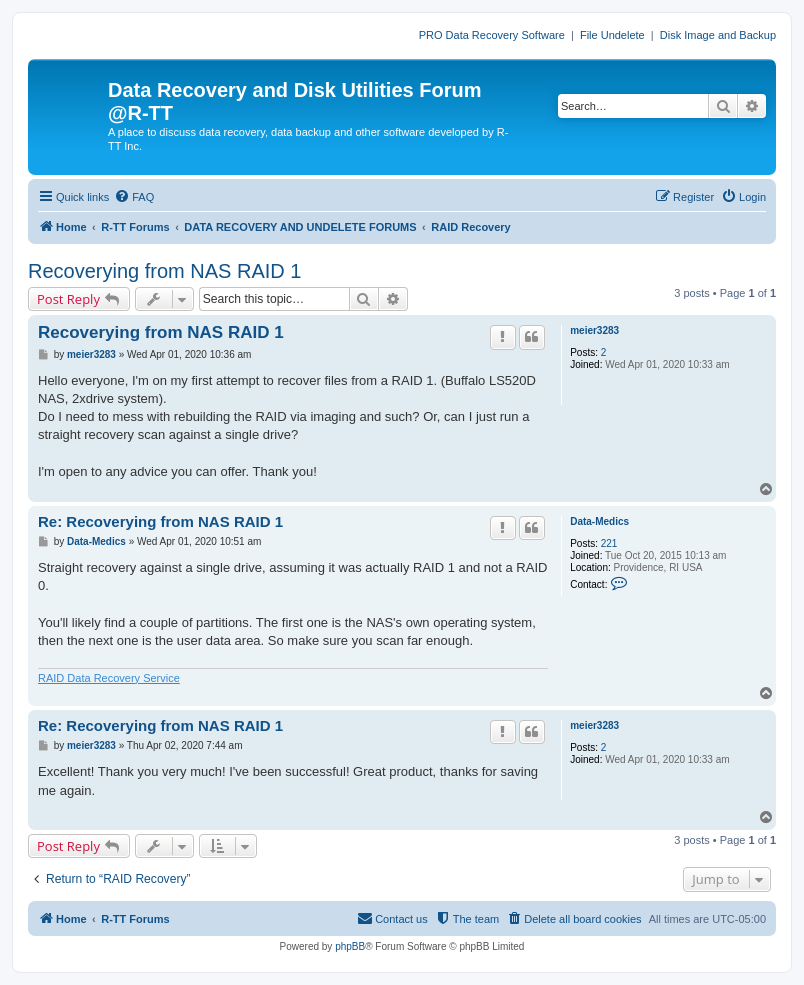 This screenshot has height=985, width=804. What do you see at coordinates (594, 330) in the screenshot?
I see `meier3283` at bounding box center [594, 330].